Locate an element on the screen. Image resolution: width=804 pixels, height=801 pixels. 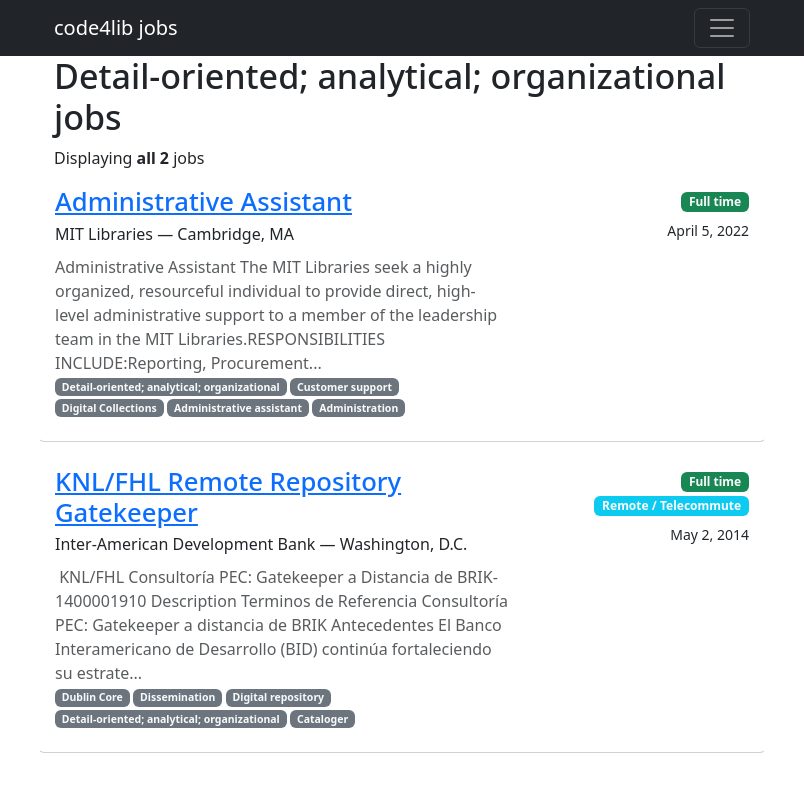
Full time is located at coordinates (715, 201).